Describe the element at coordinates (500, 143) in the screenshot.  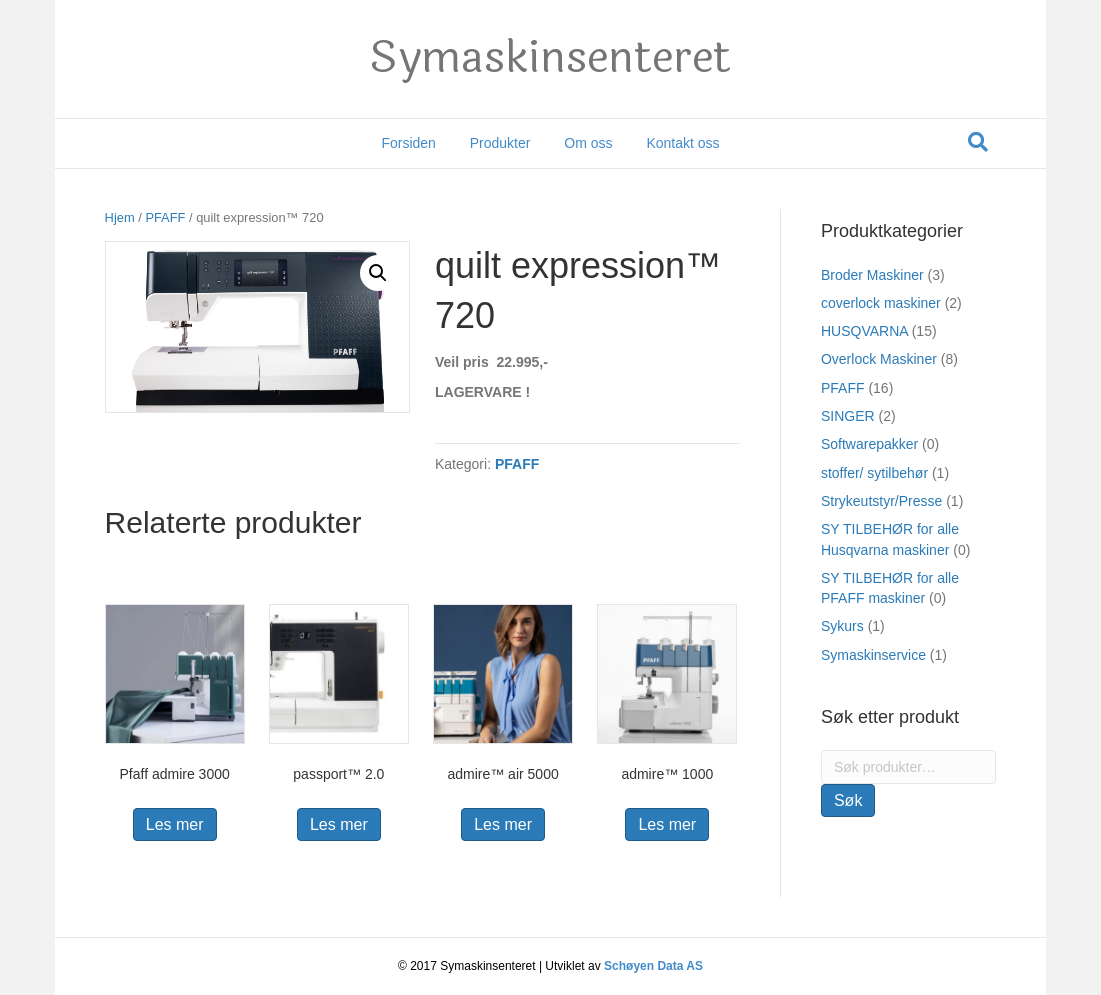
I see `Produkter` at that location.